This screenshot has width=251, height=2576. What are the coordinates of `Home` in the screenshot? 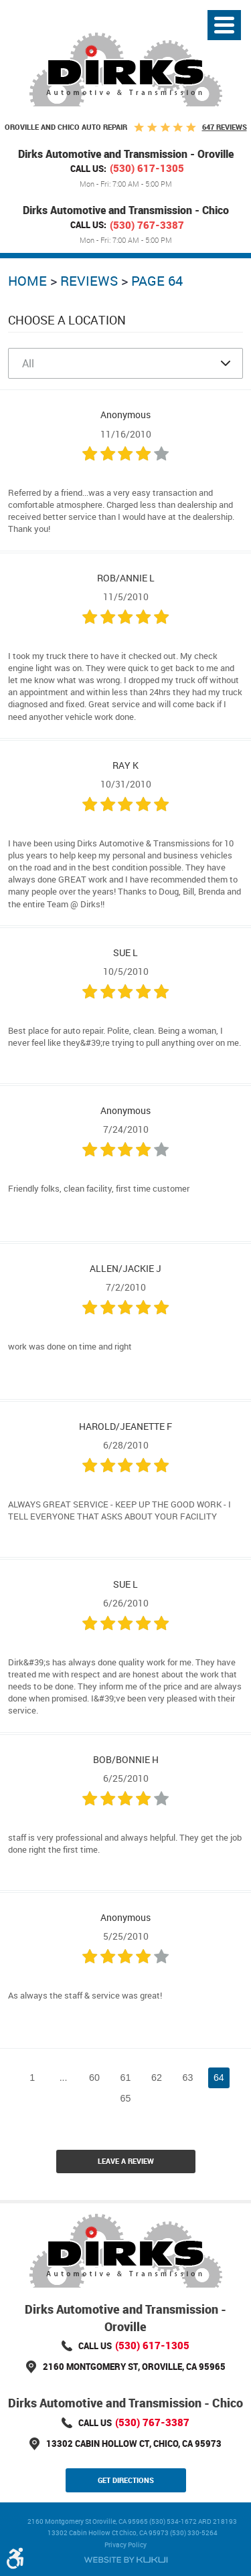 It's located at (27, 281).